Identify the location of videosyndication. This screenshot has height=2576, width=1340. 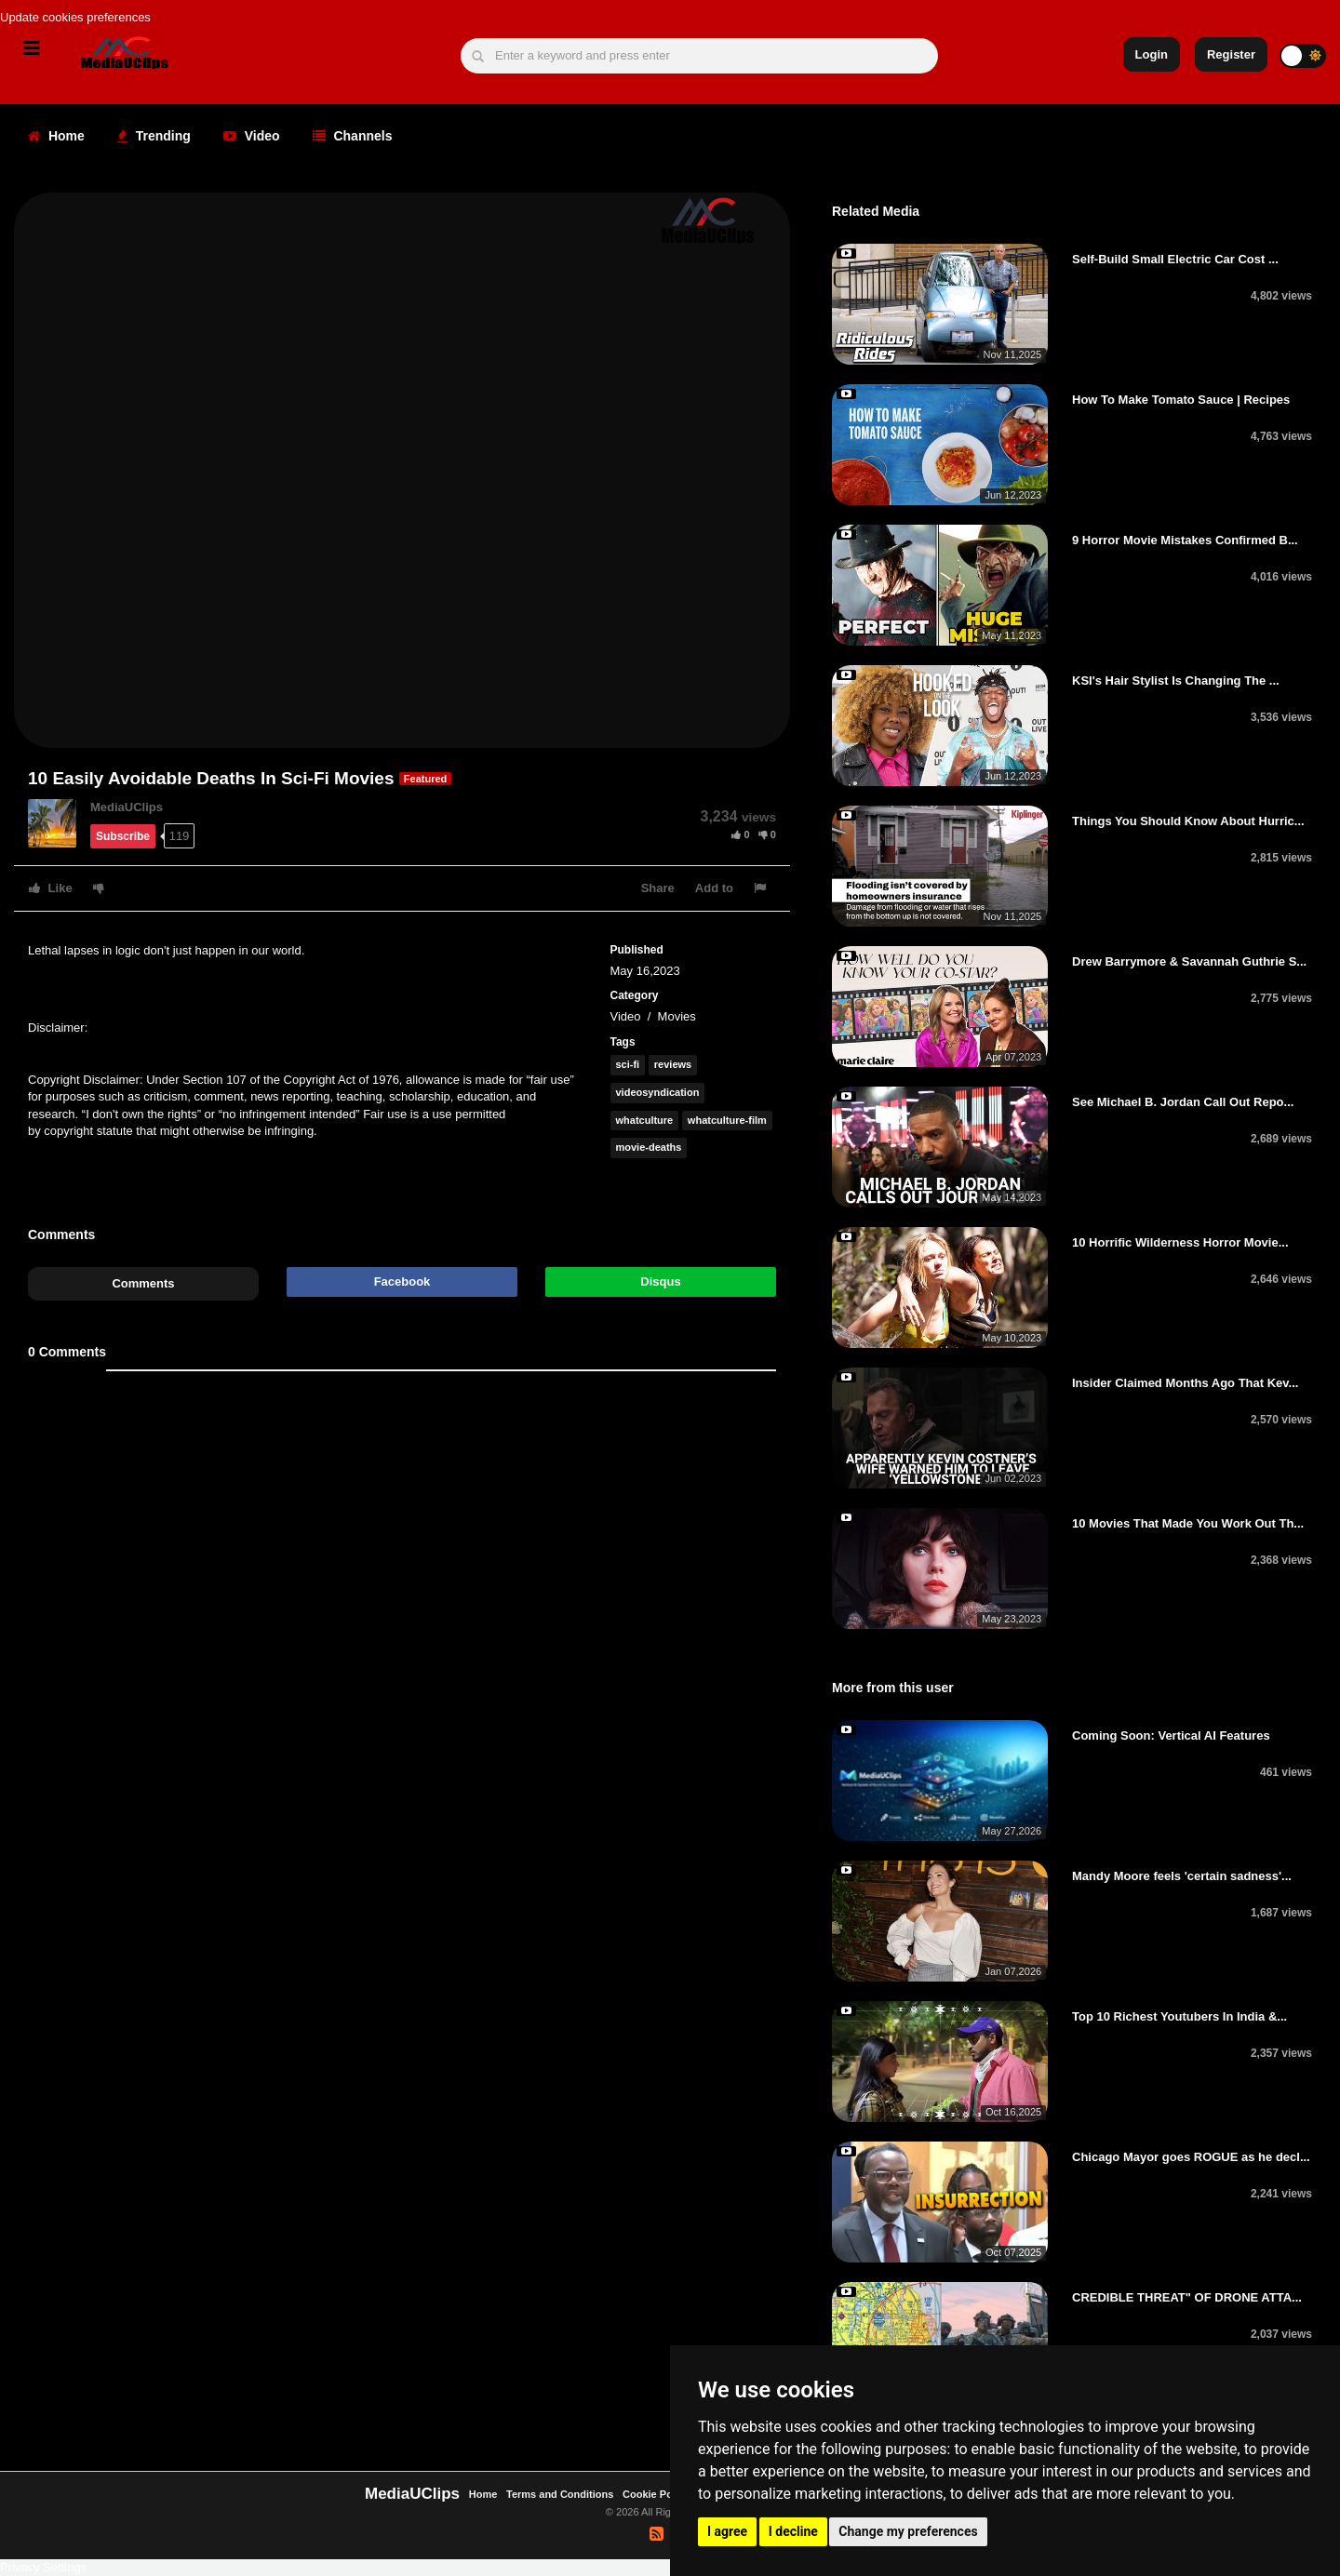
(658, 1092).